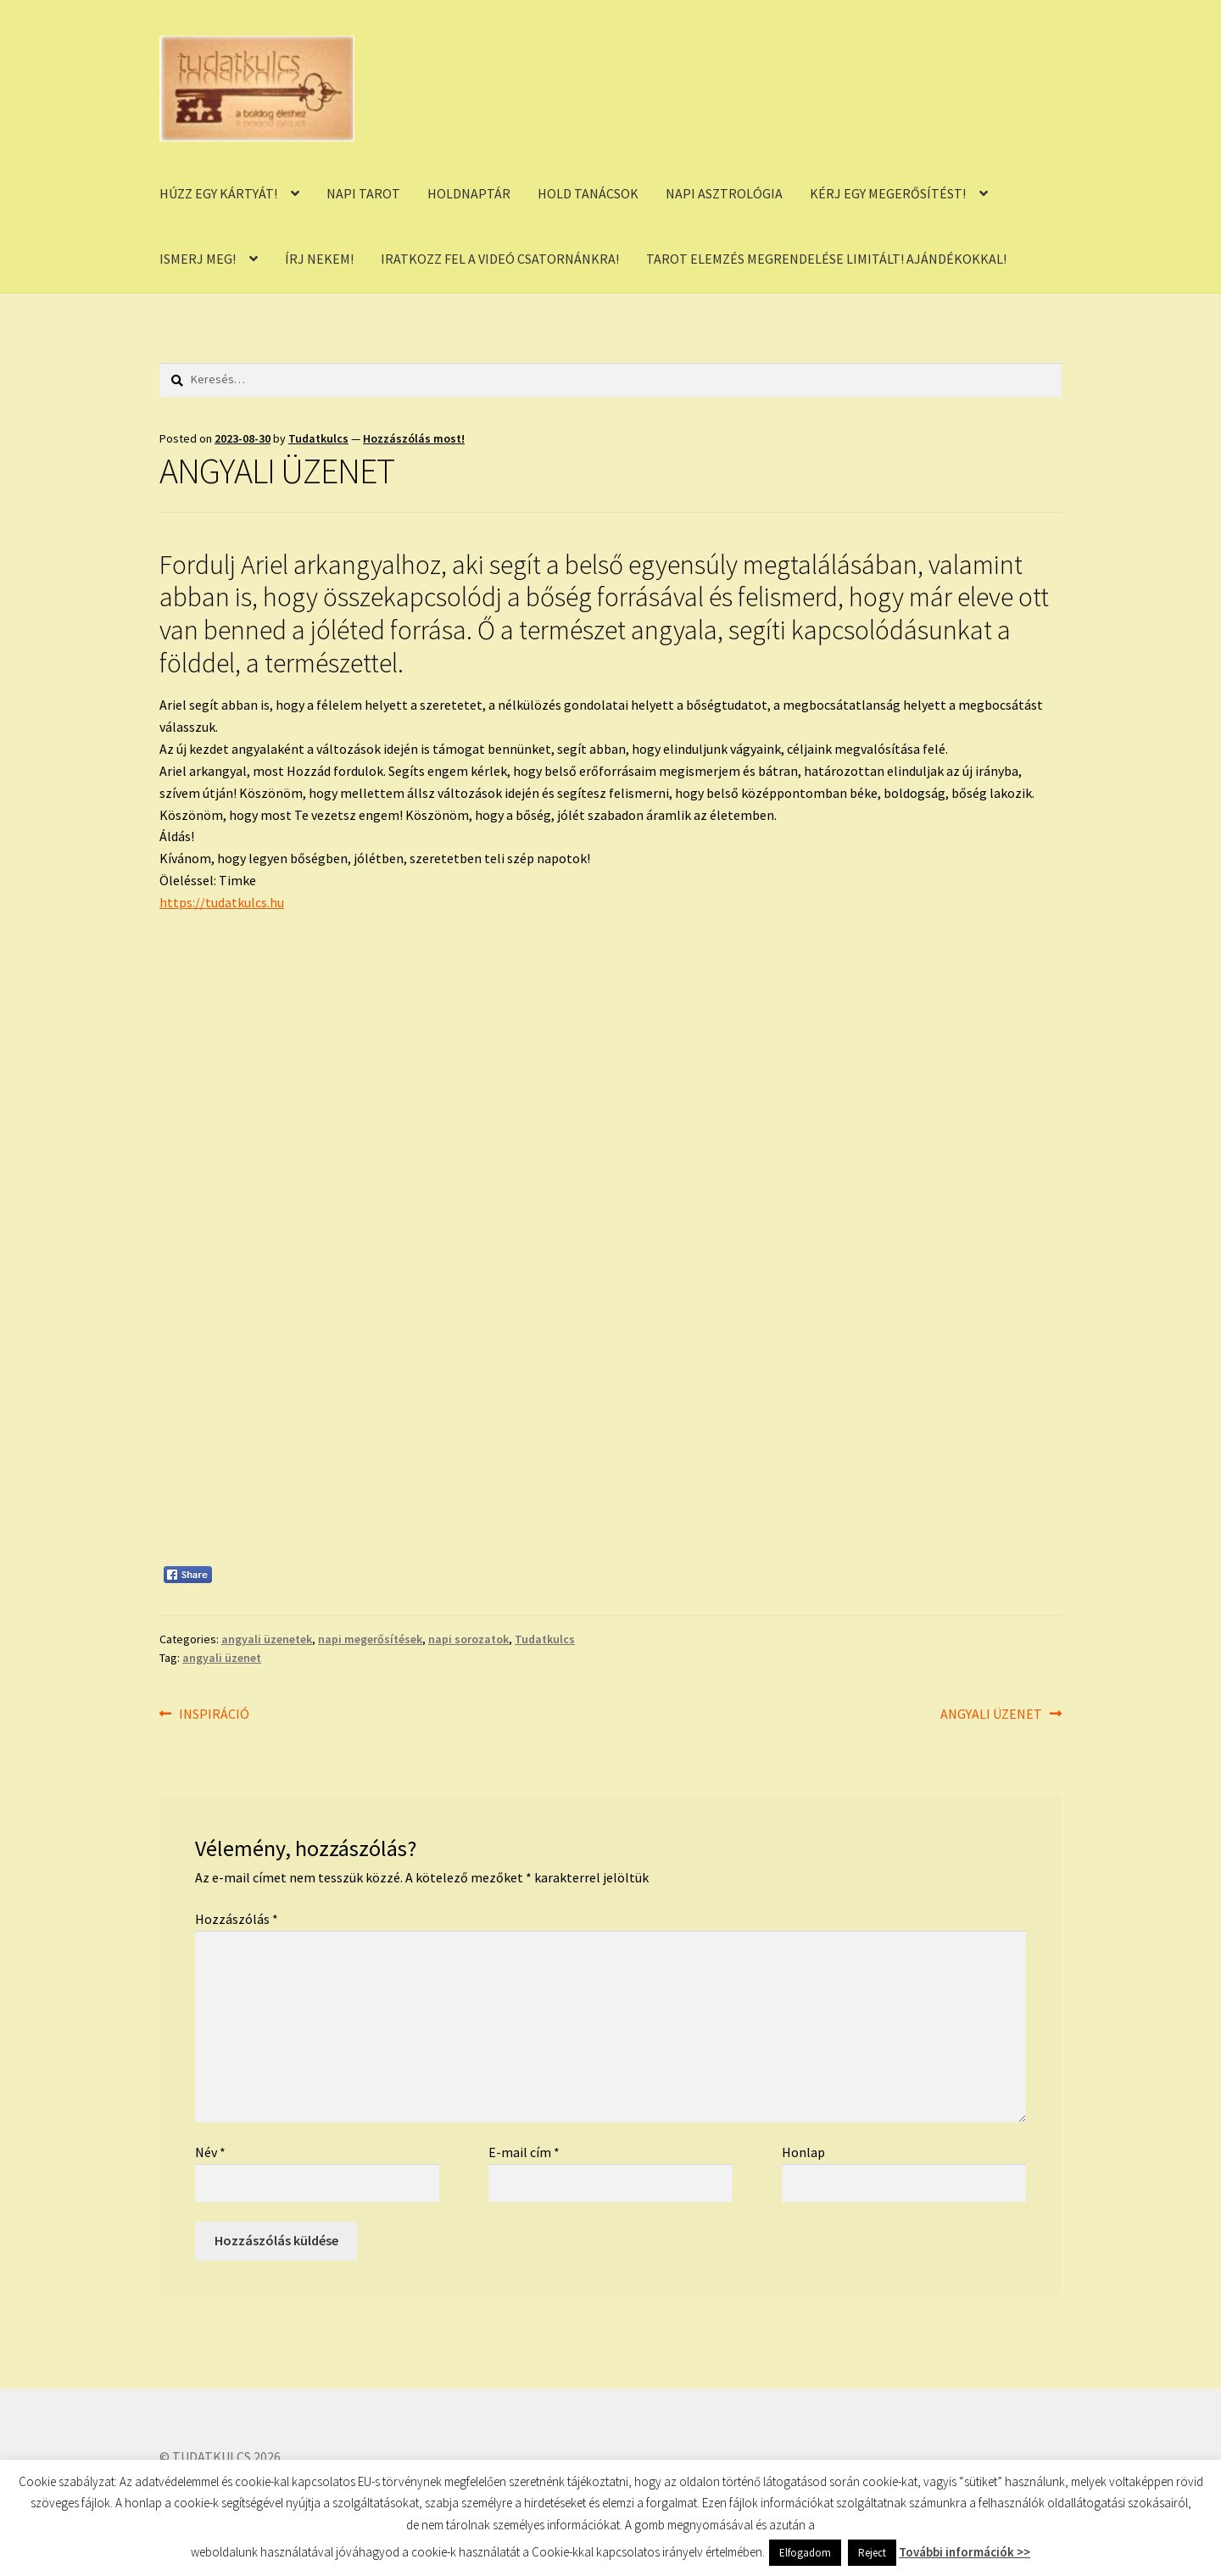  I want to click on Név, so click(210, 2152).